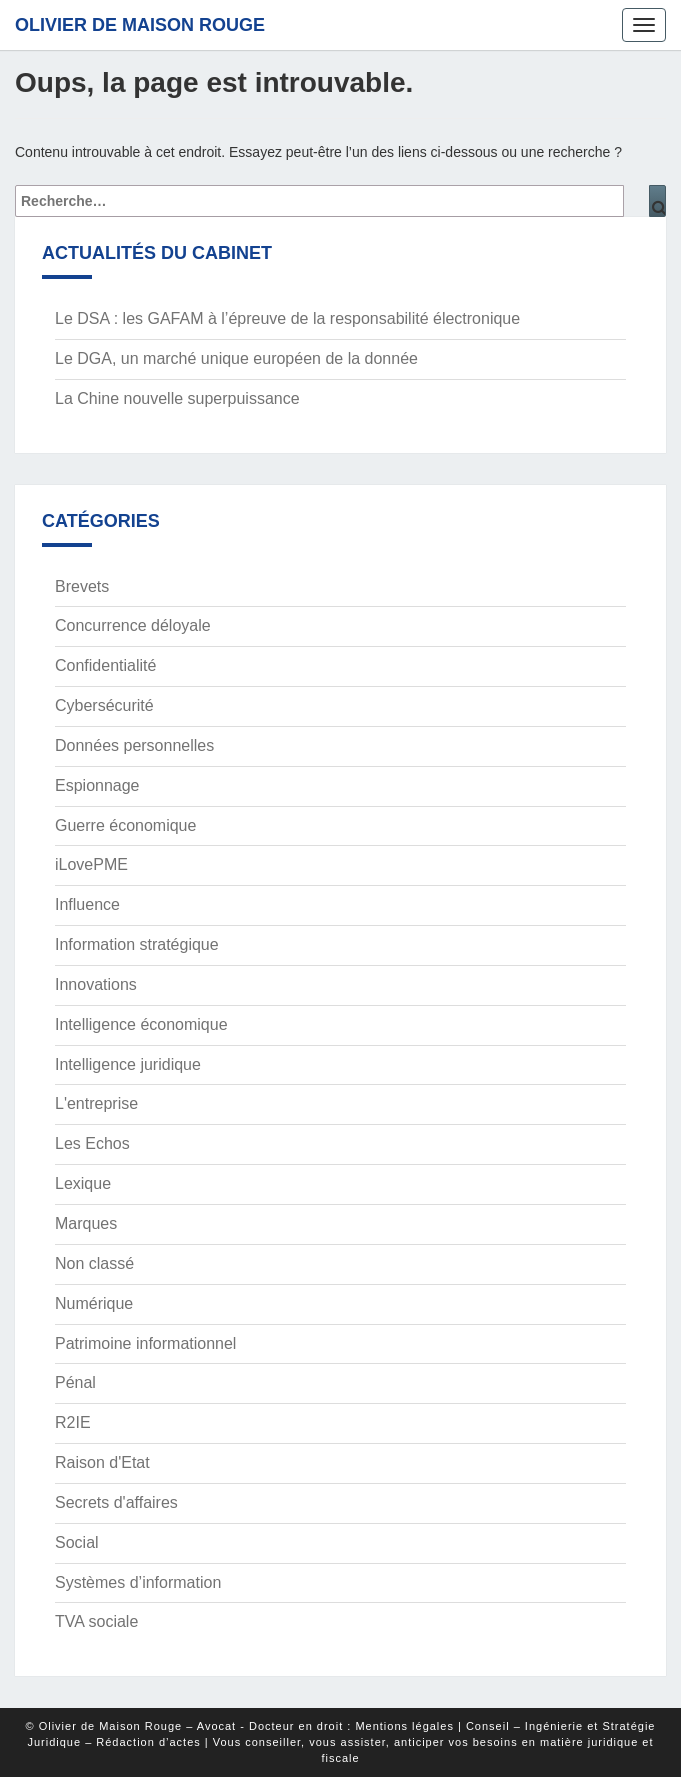 The height and width of the screenshot is (1777, 681). What do you see at coordinates (105, 665) in the screenshot?
I see `Confidentialité` at bounding box center [105, 665].